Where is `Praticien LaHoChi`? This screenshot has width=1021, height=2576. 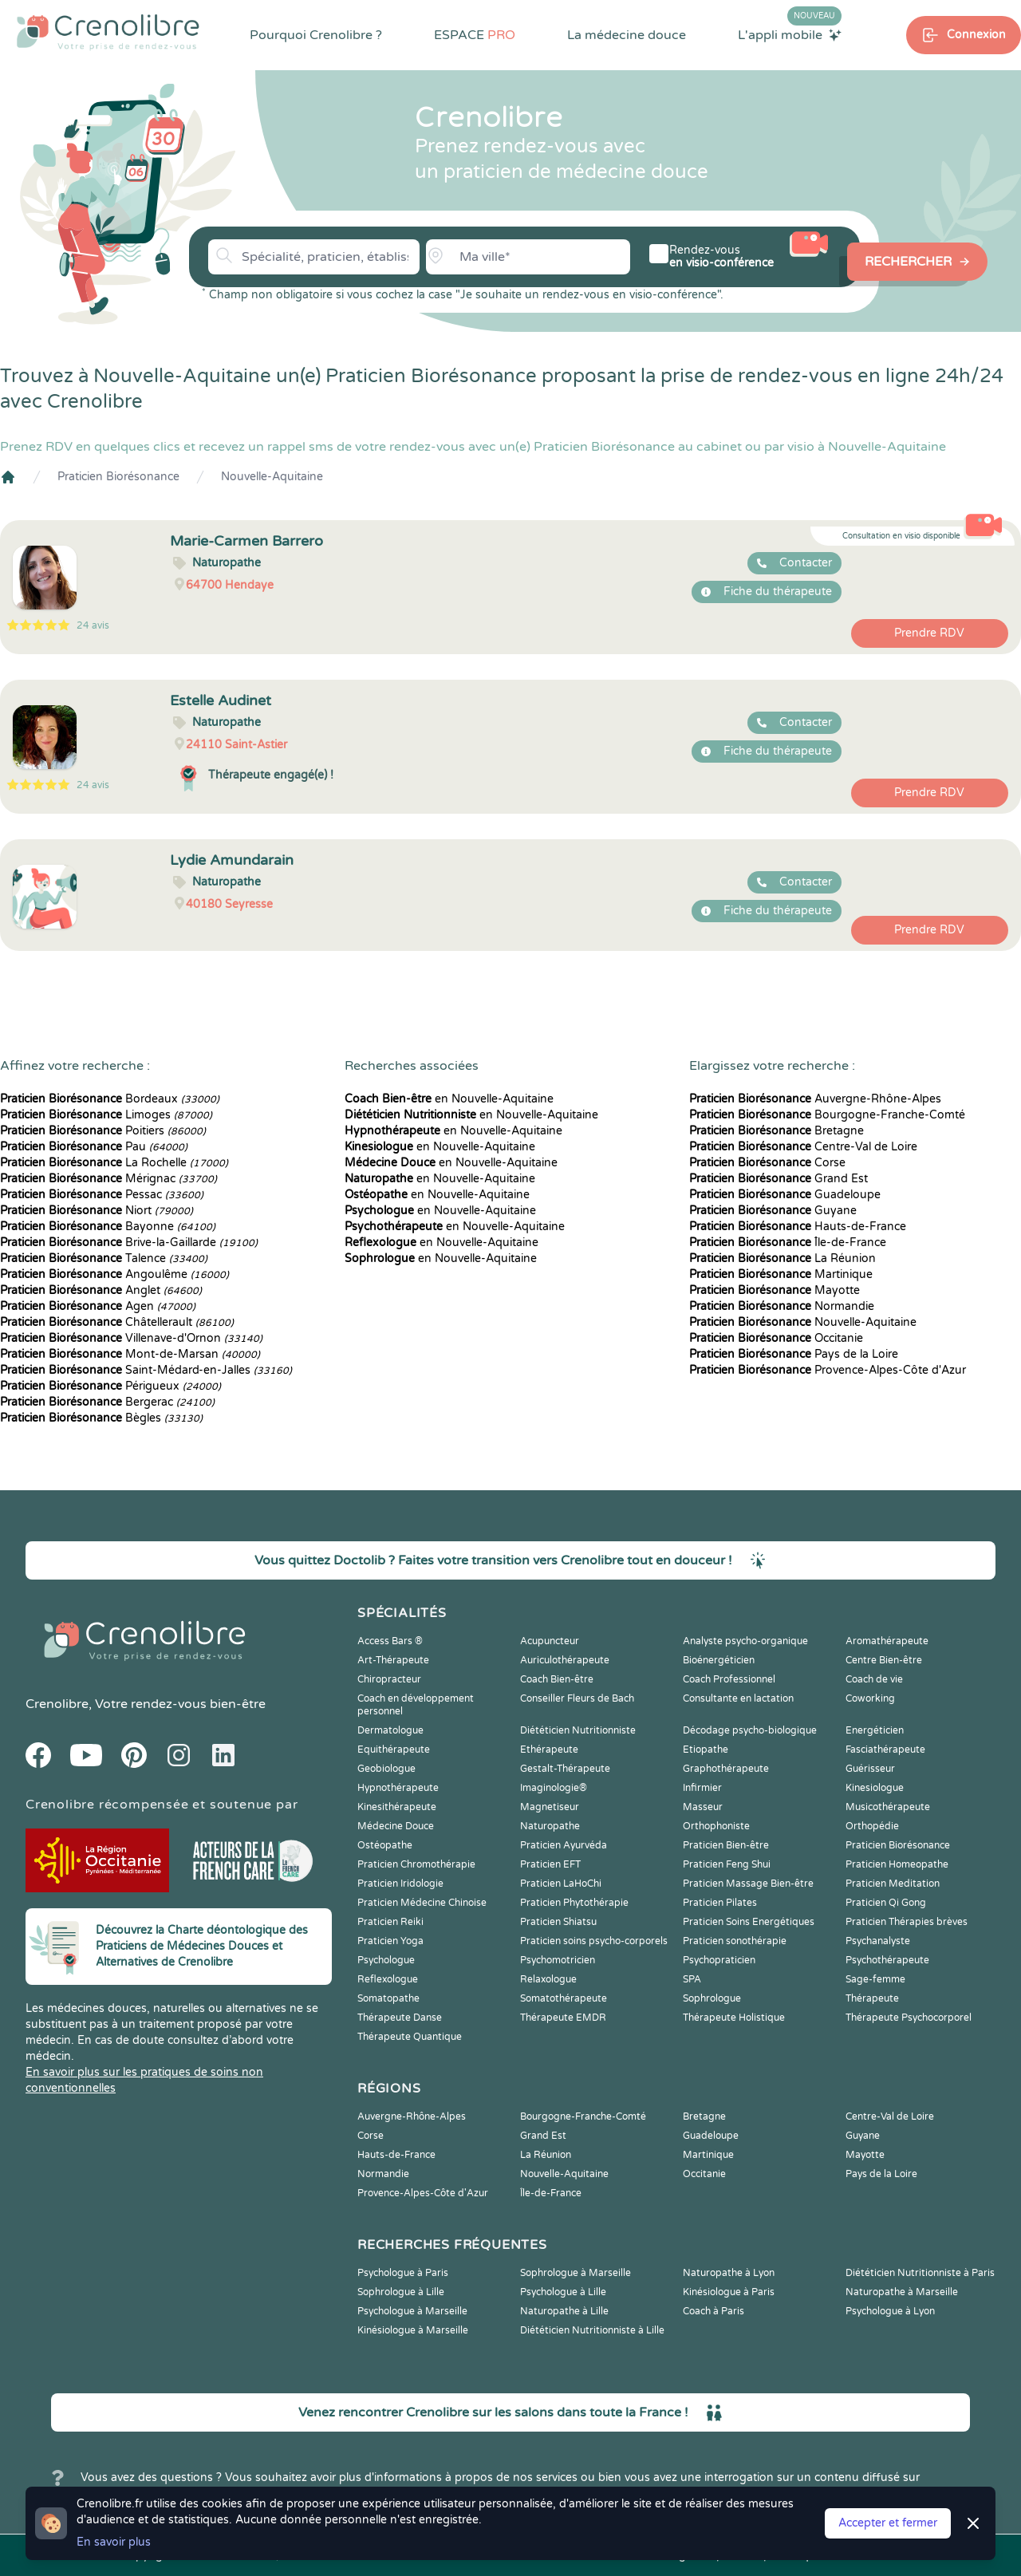
Praticien LaHoChi is located at coordinates (560, 1883).